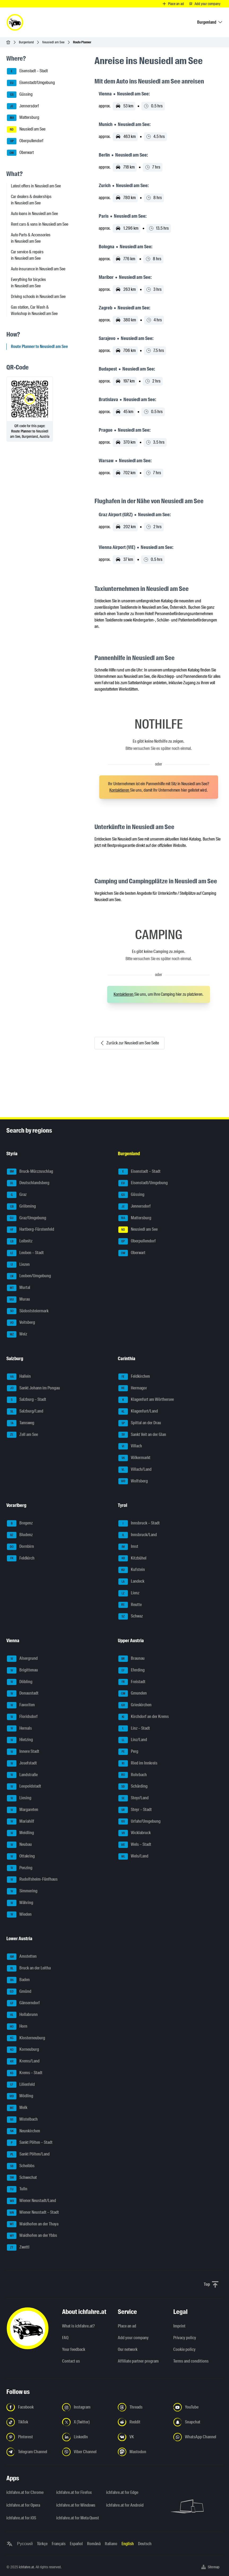  I want to click on Wiener Neustadt/Land, so click(31, 2201).